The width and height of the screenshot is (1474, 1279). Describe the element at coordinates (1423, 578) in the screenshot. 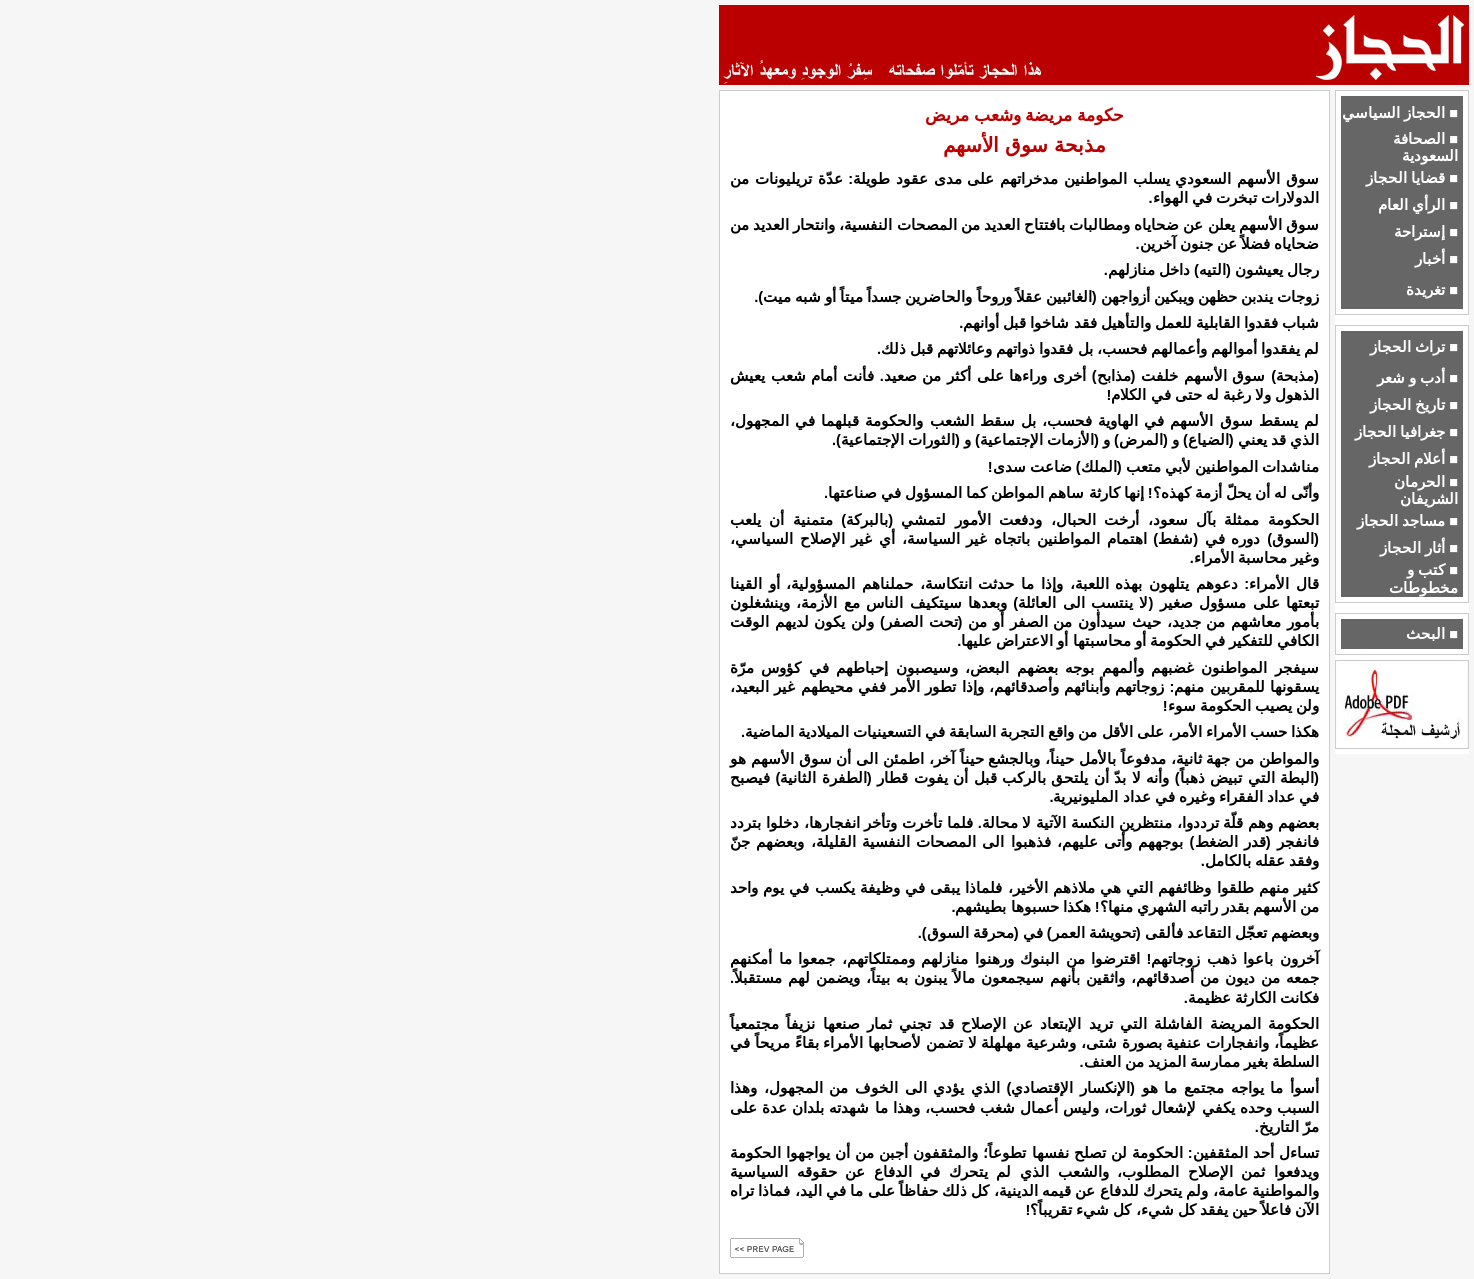

I see `■ كتب و مخطوطات` at that location.